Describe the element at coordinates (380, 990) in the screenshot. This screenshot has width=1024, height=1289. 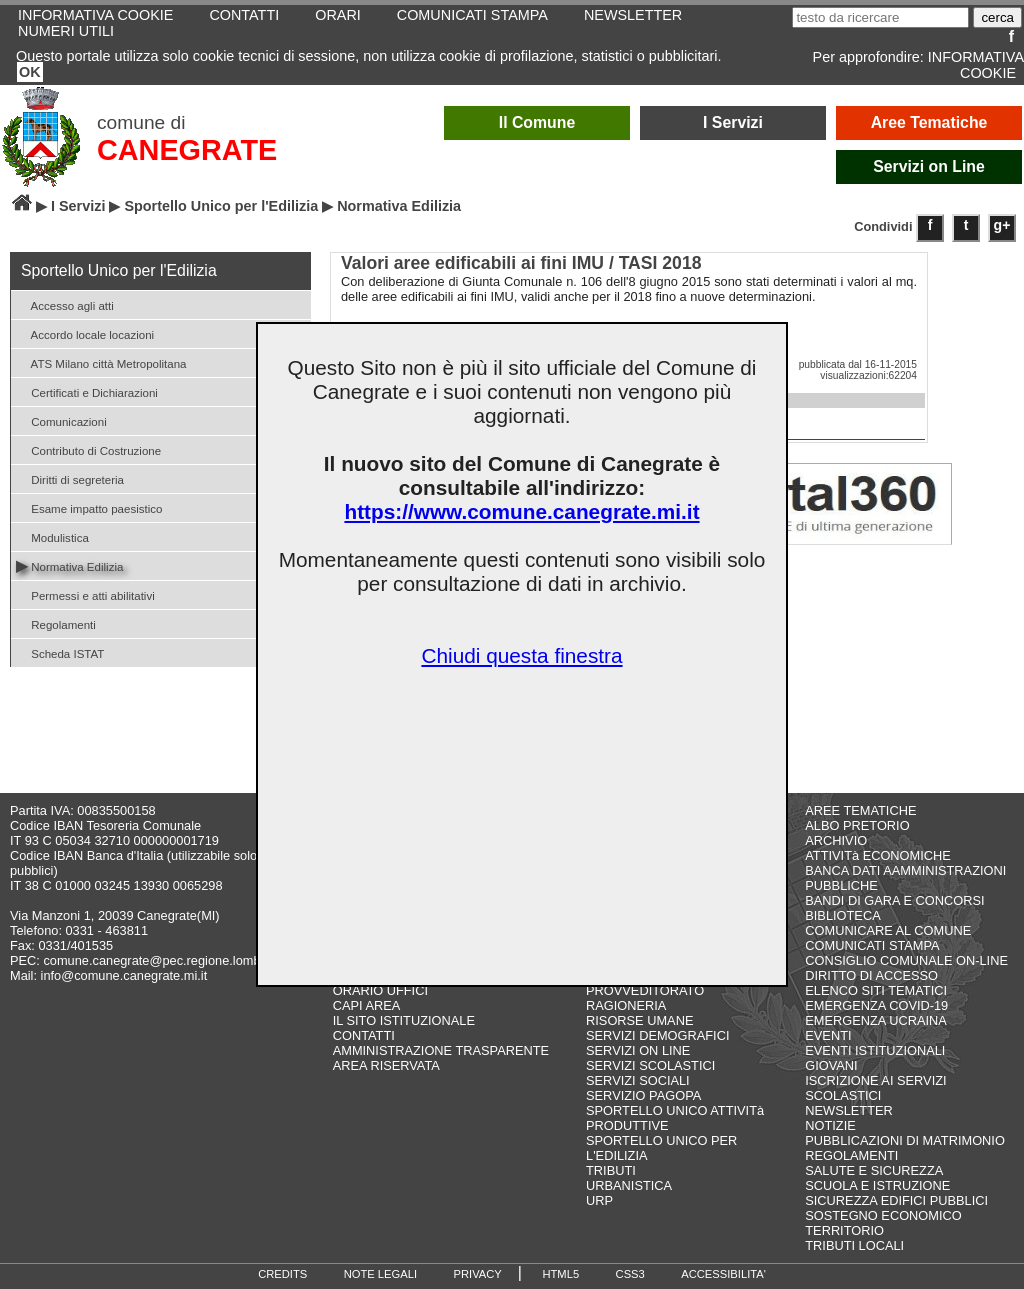
I see `ORARIO UFFICI` at that location.